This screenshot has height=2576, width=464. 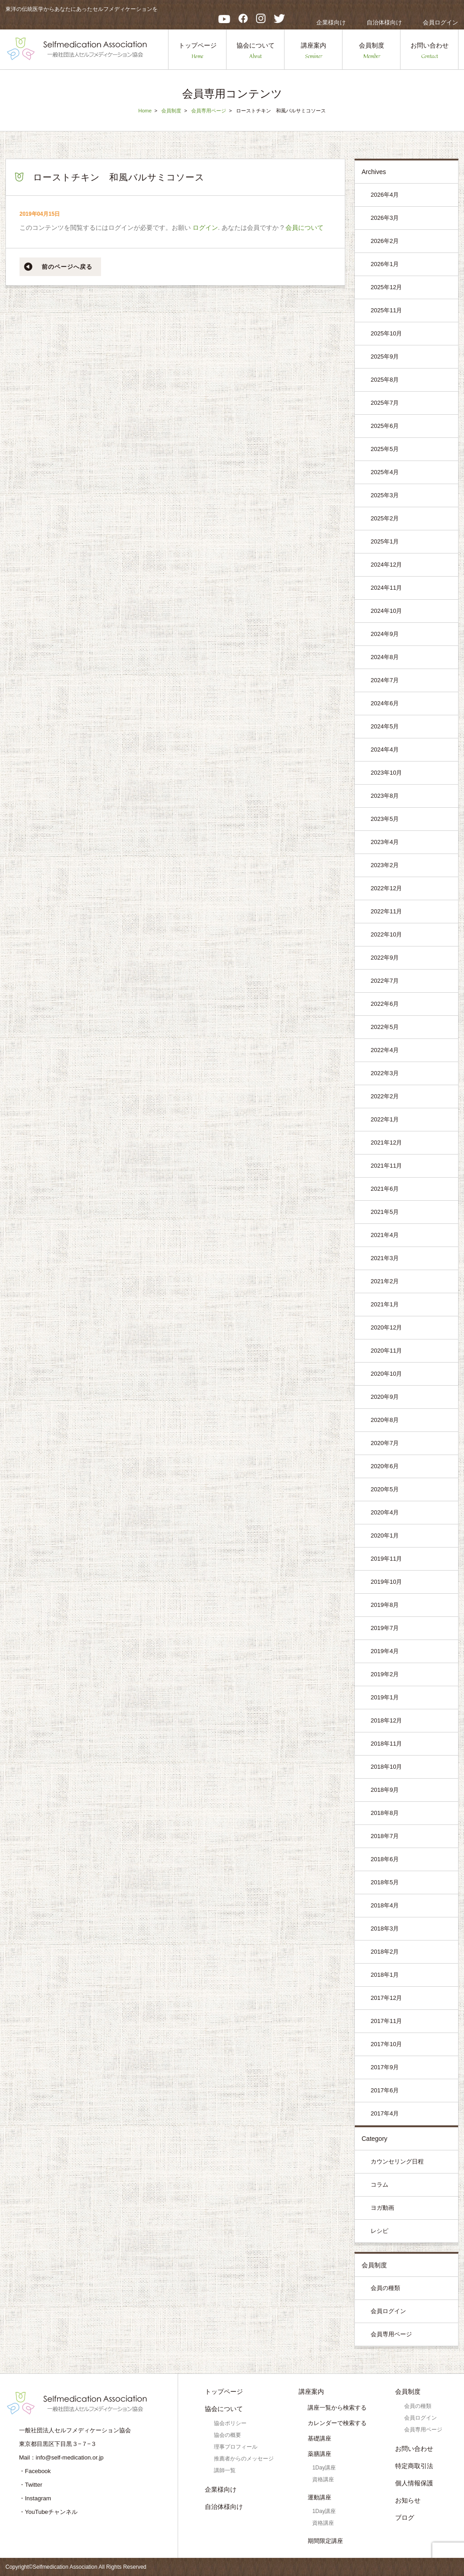 What do you see at coordinates (386, 1350) in the screenshot?
I see `2020年11月` at bounding box center [386, 1350].